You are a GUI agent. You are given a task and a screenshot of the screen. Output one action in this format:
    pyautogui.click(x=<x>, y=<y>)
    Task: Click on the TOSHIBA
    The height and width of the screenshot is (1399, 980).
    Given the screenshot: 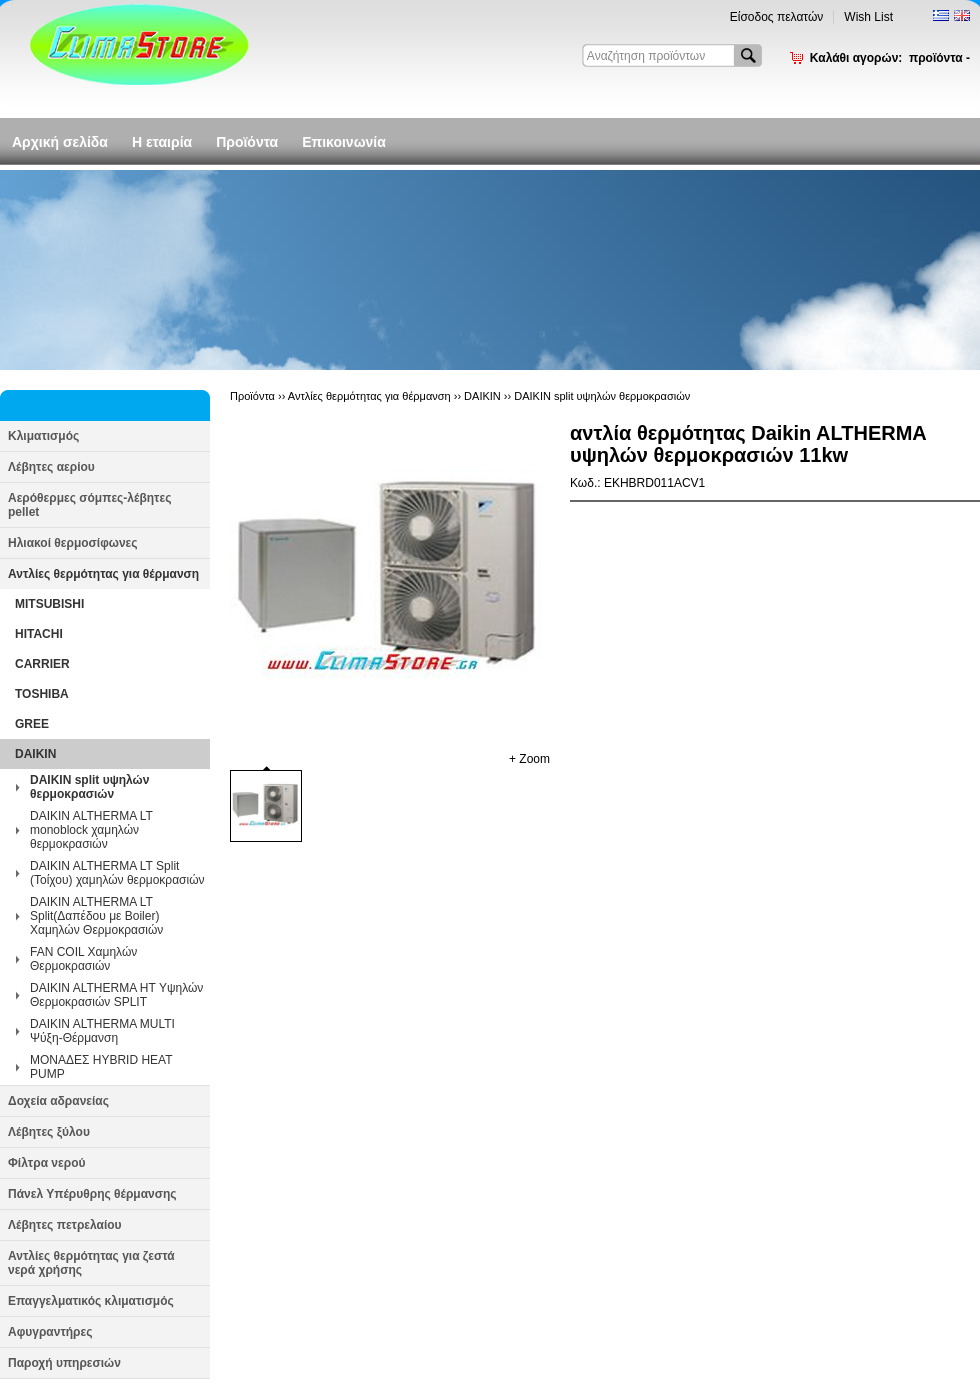 What is the action you would take?
    pyautogui.click(x=42, y=694)
    